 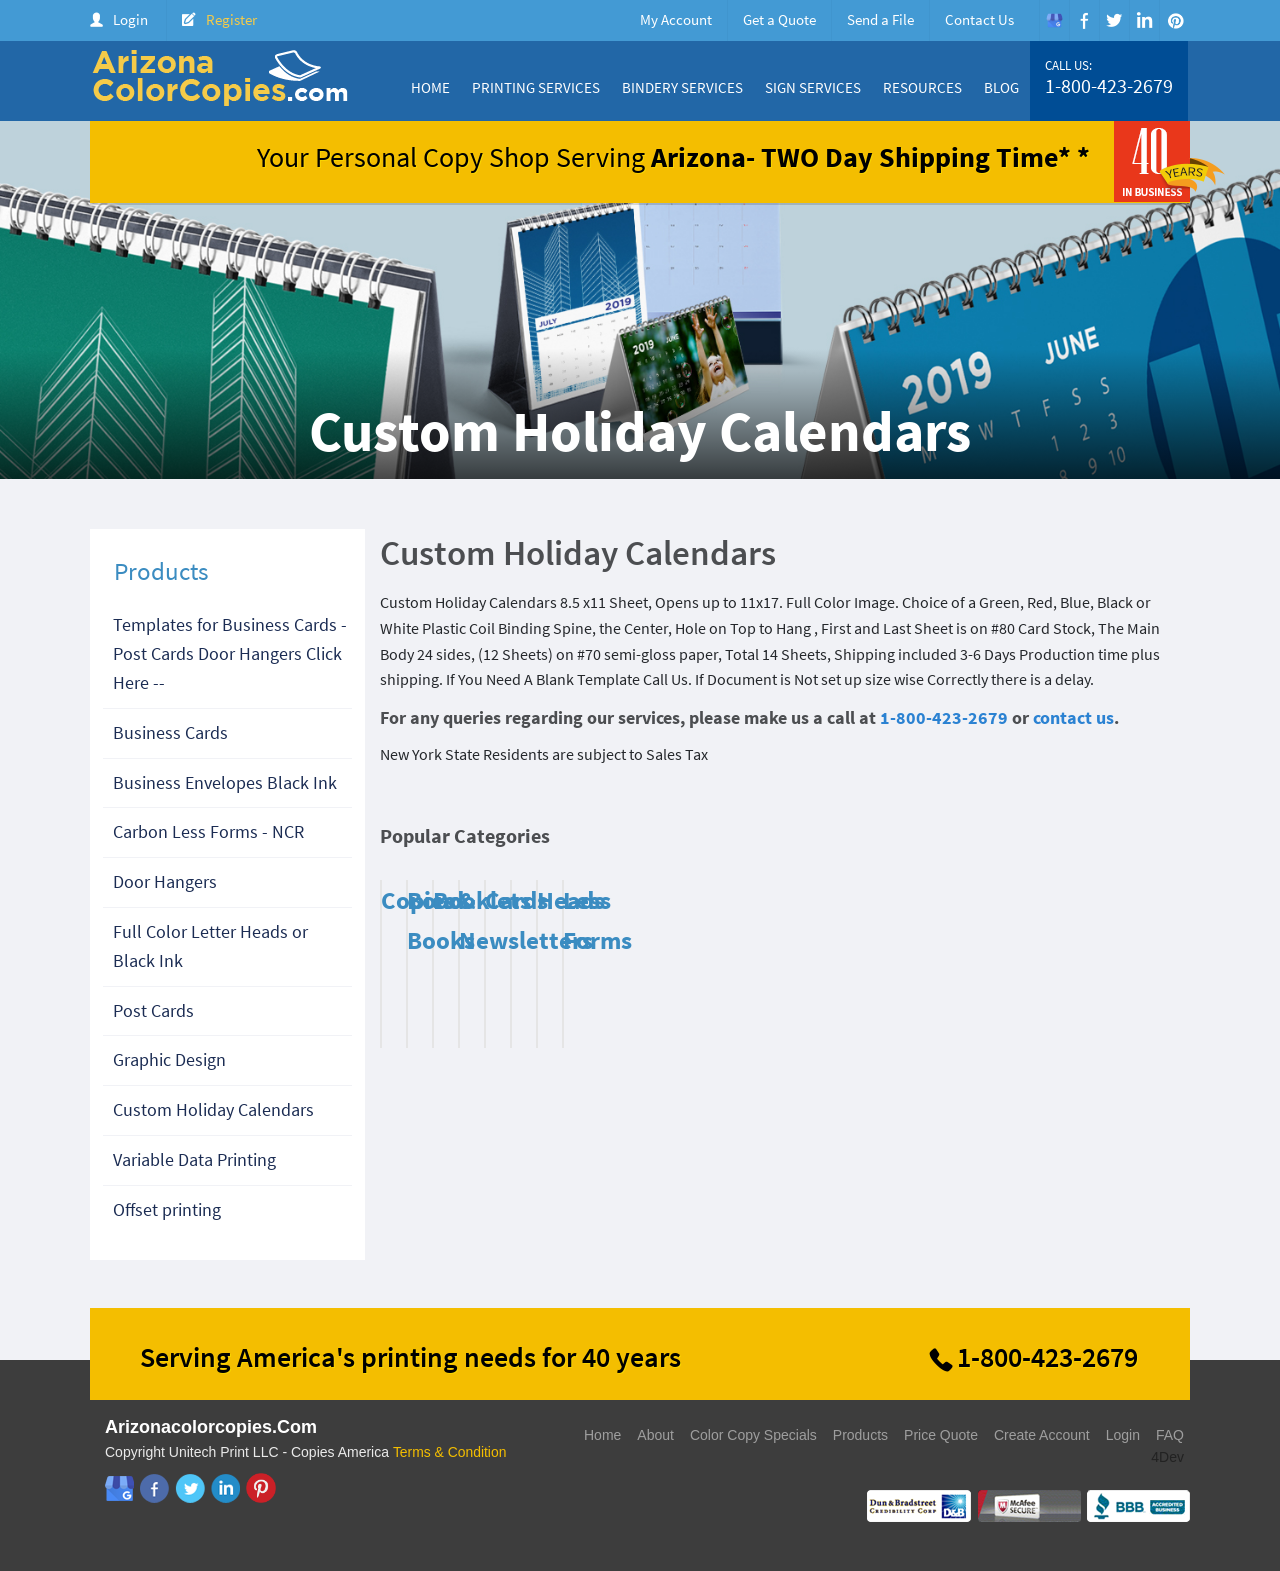 What do you see at coordinates (779, 19) in the screenshot?
I see `Get a Quote` at bounding box center [779, 19].